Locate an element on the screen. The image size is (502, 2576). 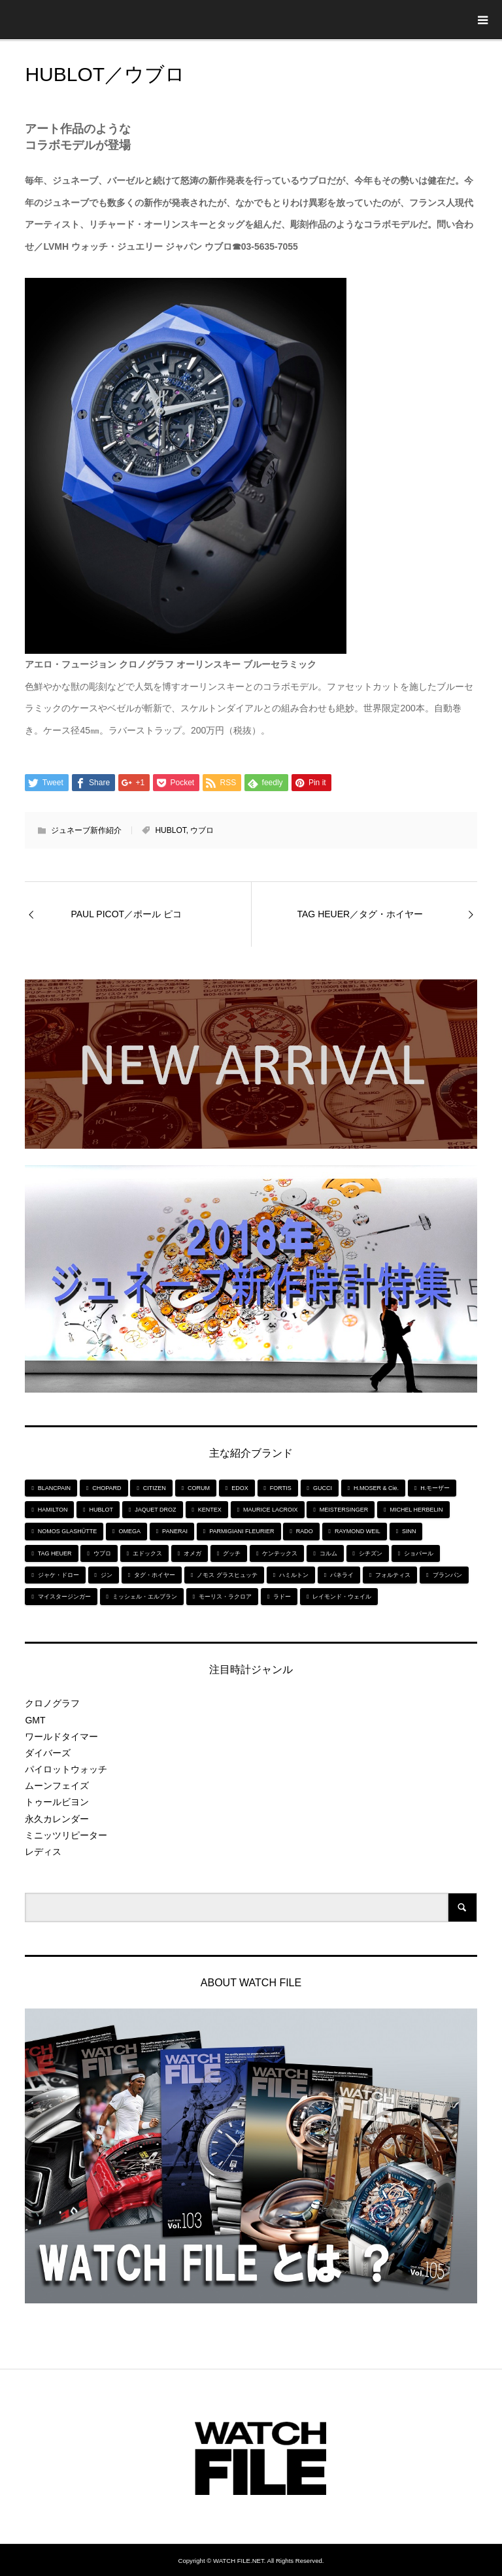
PARMIGIANI FLEURIER [PARMIGIANI FLEURIER (4個の項目)] is located at coordinates (241, 1531).